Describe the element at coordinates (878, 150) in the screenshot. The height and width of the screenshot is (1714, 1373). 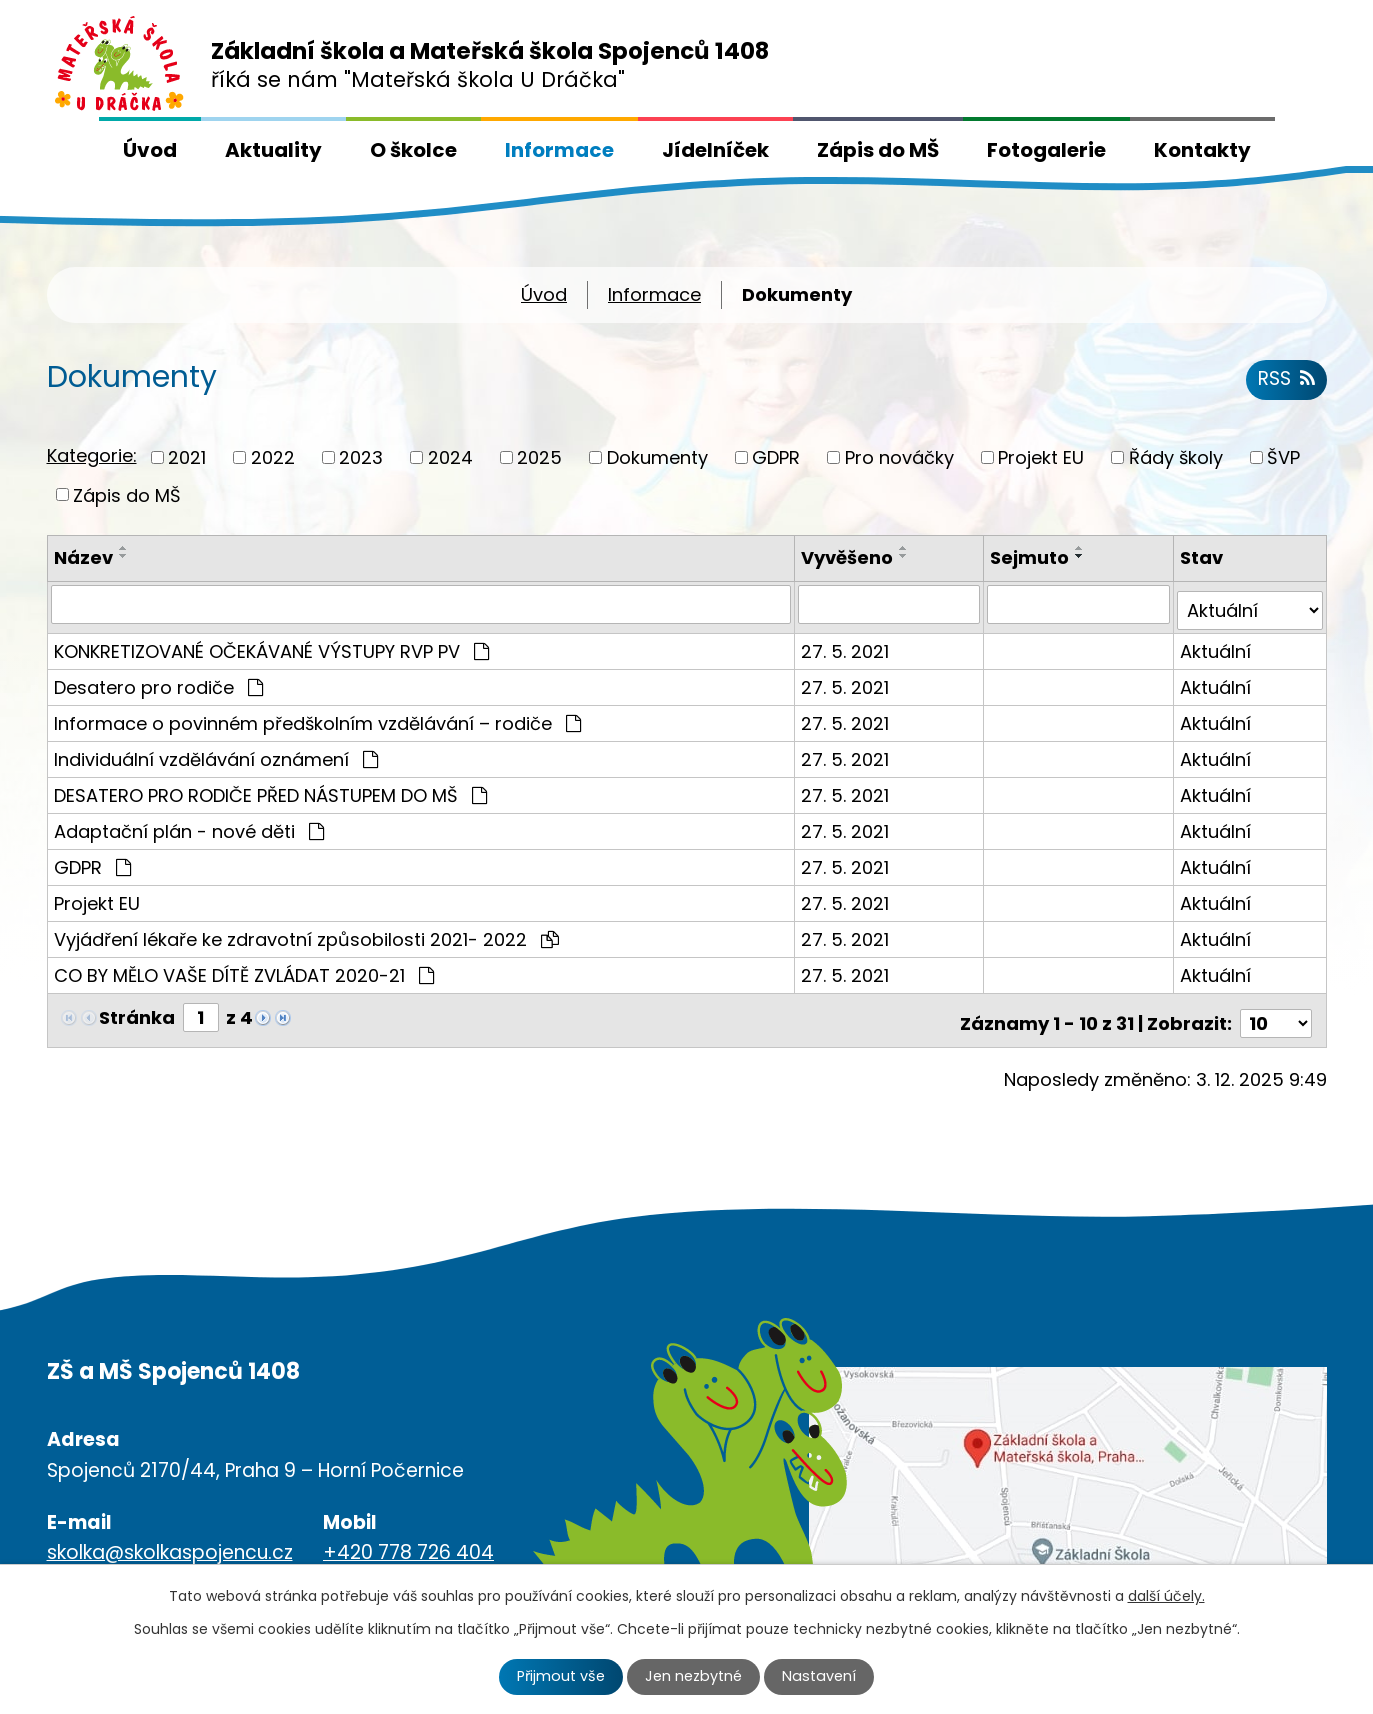
I see `Zápis do MŠ` at that location.